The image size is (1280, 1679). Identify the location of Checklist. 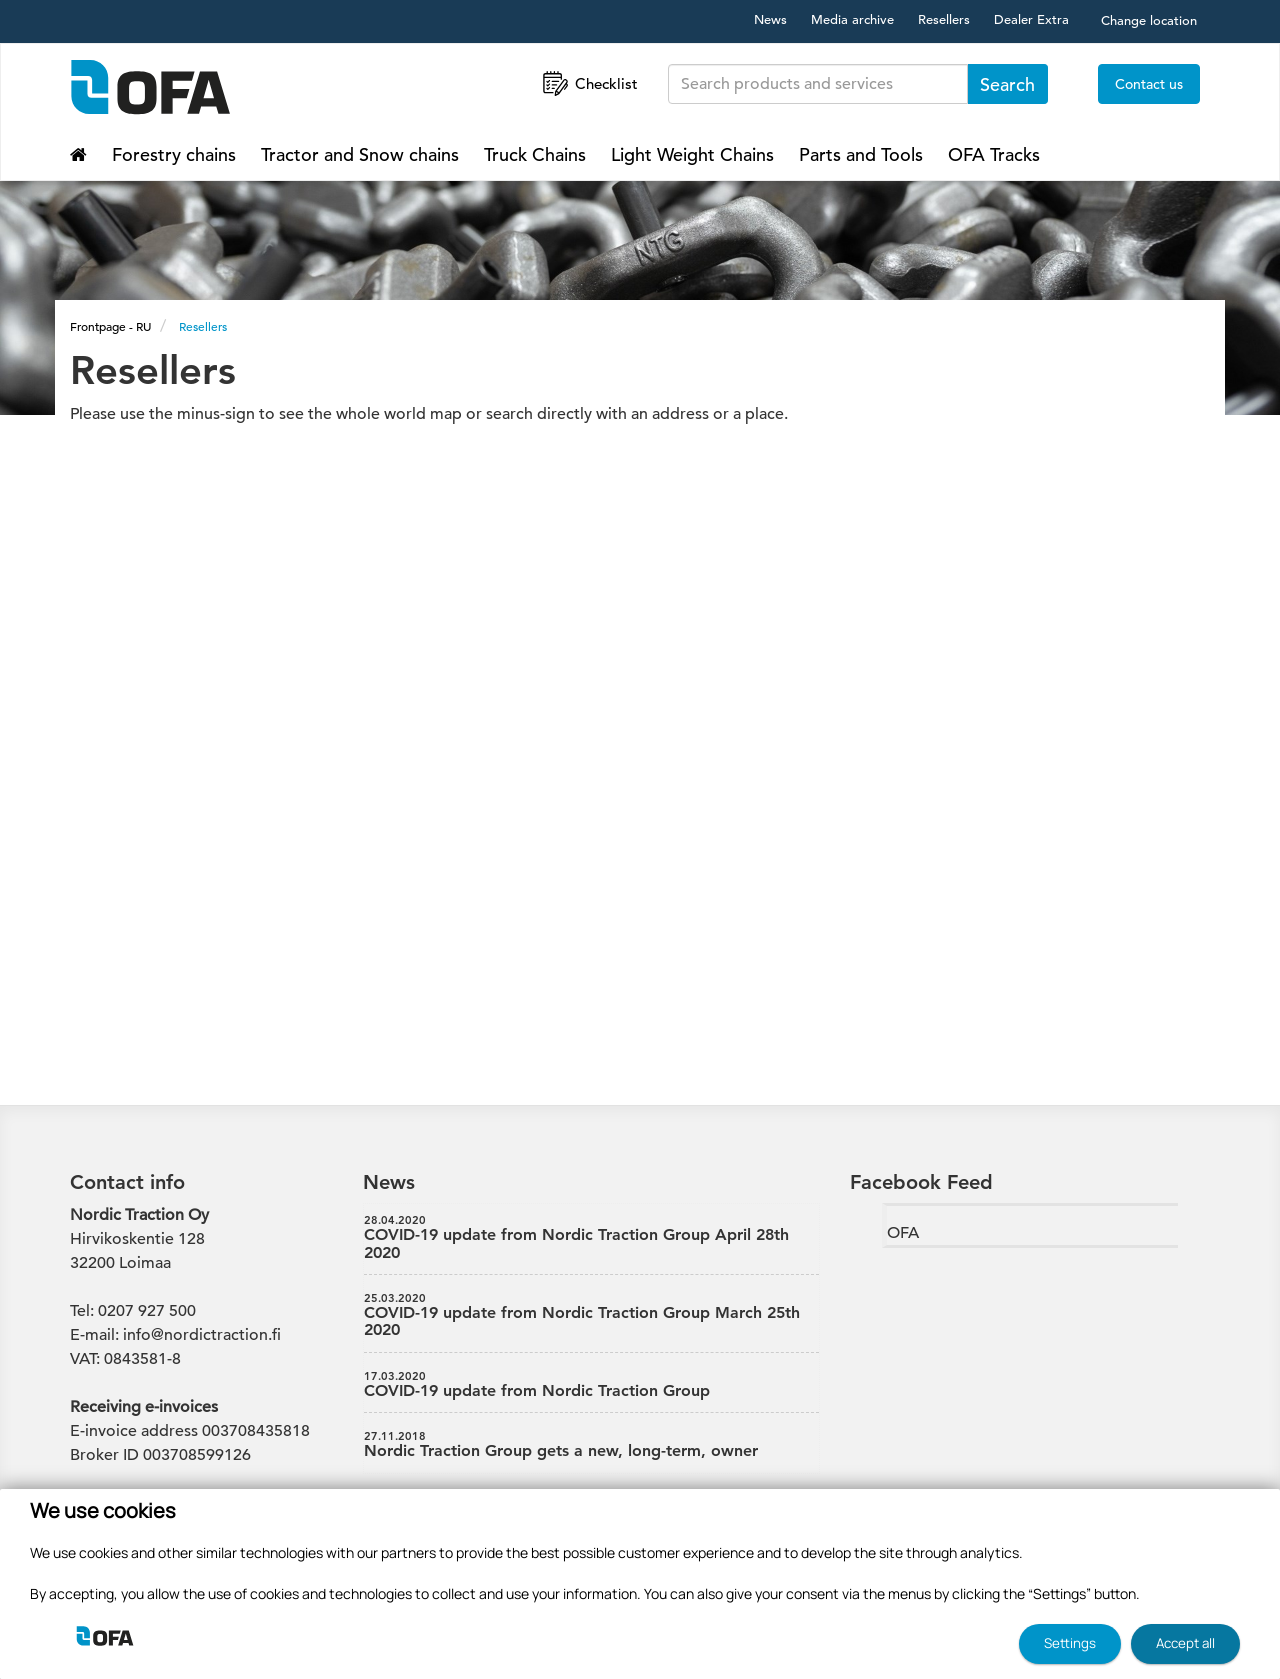
(588, 83).